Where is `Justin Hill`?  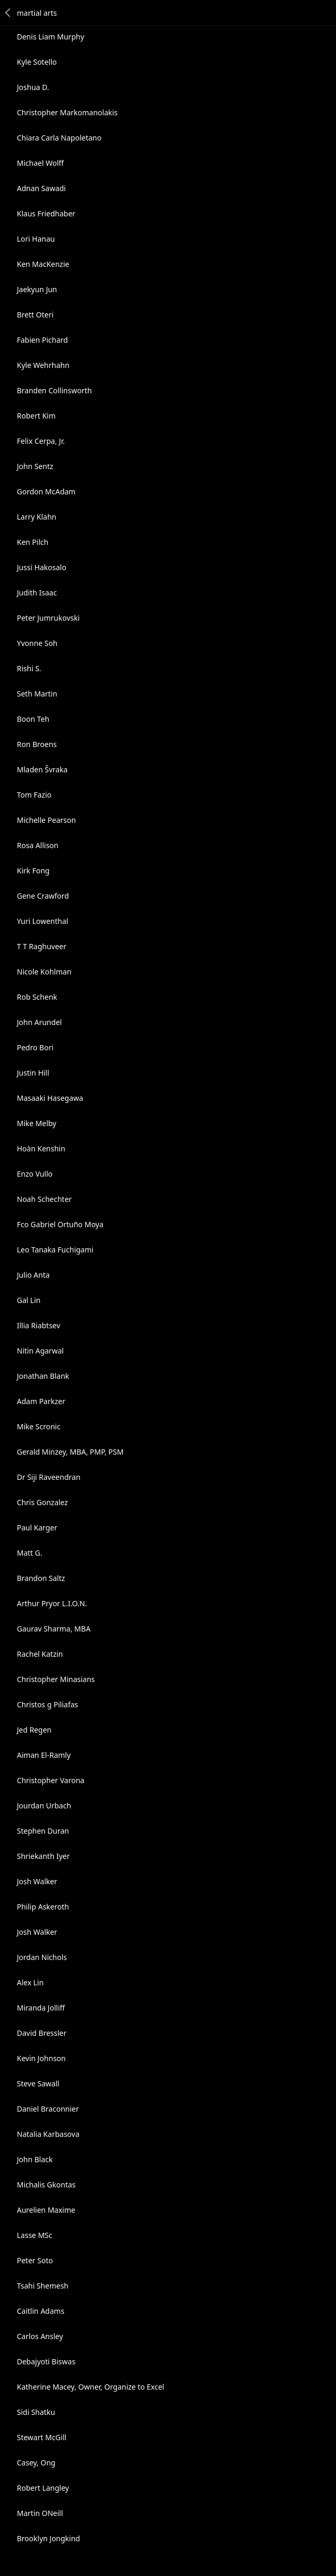 Justin Hill is located at coordinates (33, 1073).